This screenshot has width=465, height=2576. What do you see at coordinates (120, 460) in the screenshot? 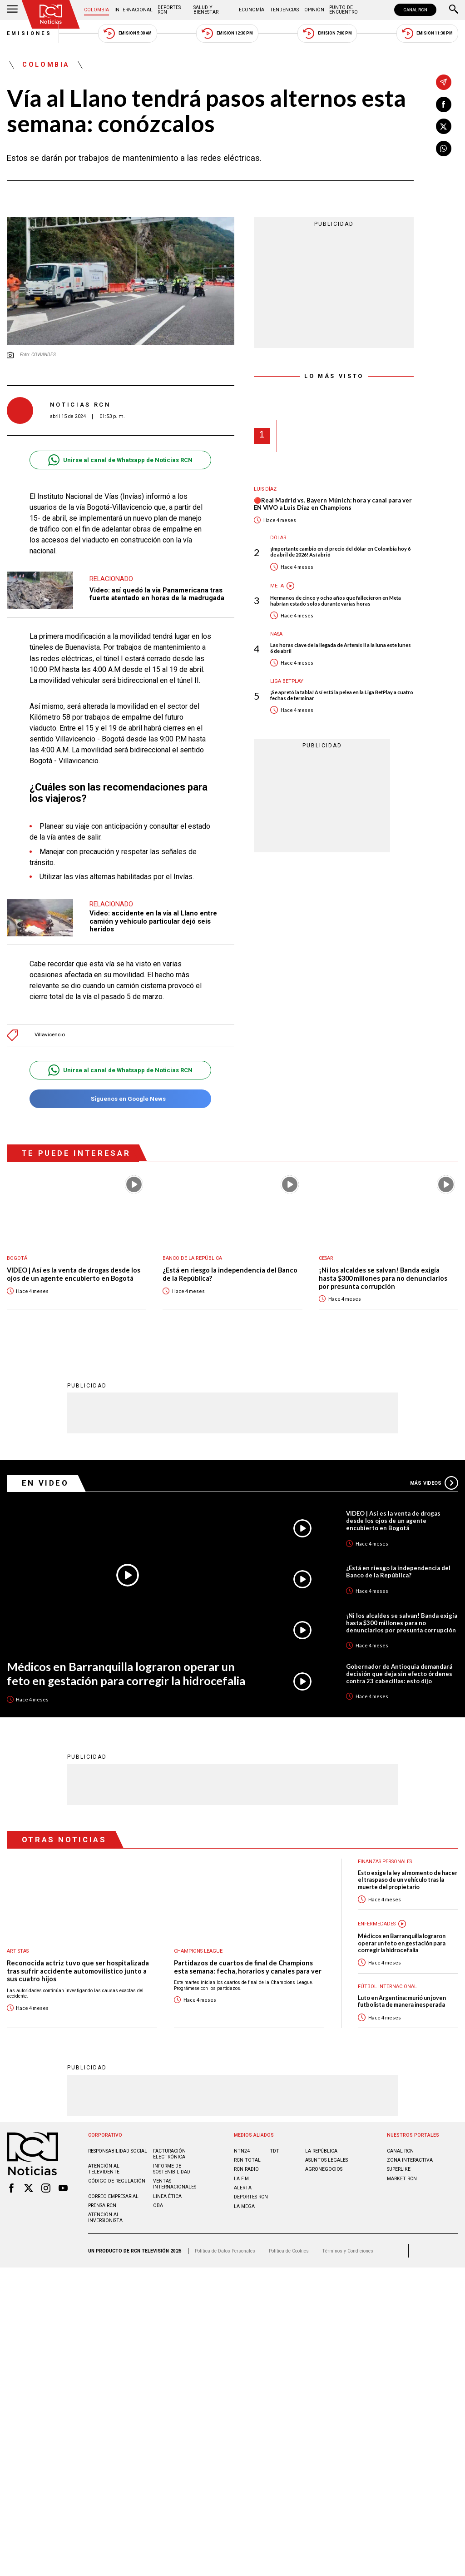
I see `Unirse al canal de Whatsapp de Noticias RCN` at bounding box center [120, 460].